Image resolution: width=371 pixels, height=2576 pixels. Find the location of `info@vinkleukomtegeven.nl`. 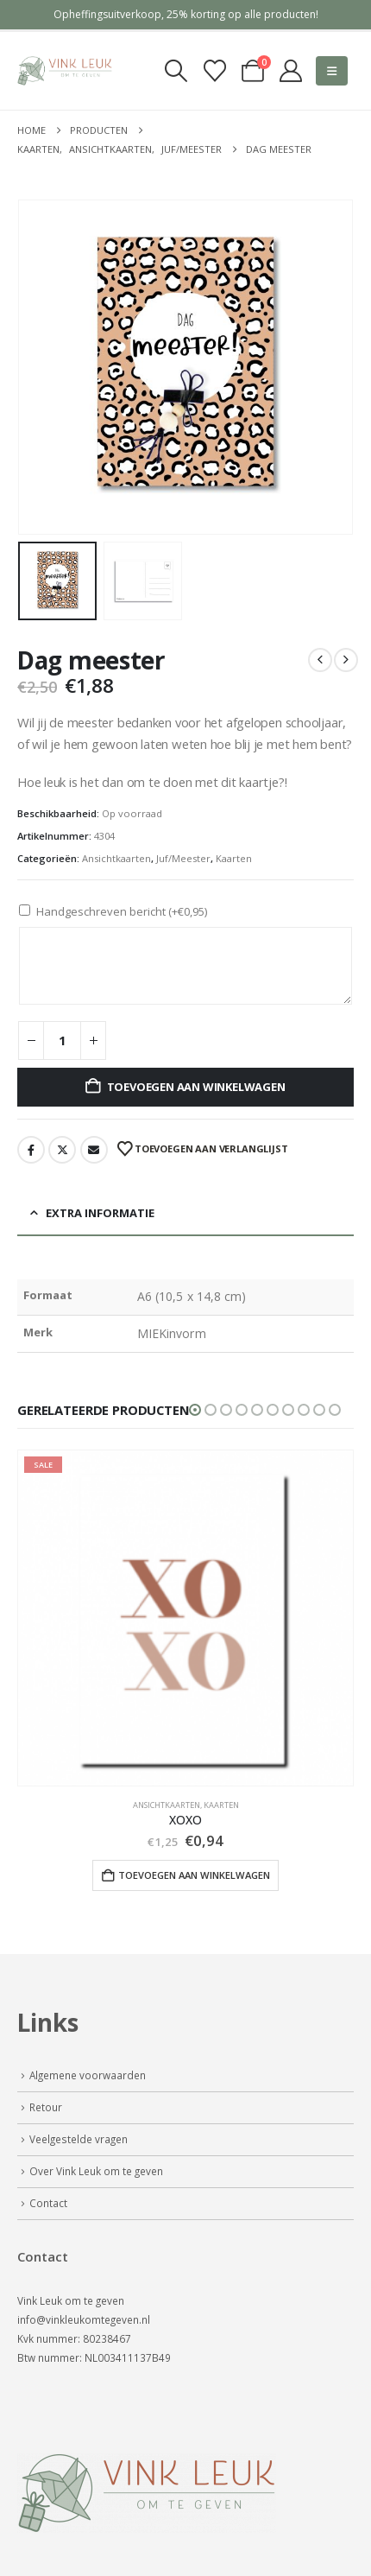

info@vinkleukomtegeven.nl is located at coordinates (83, 2319).